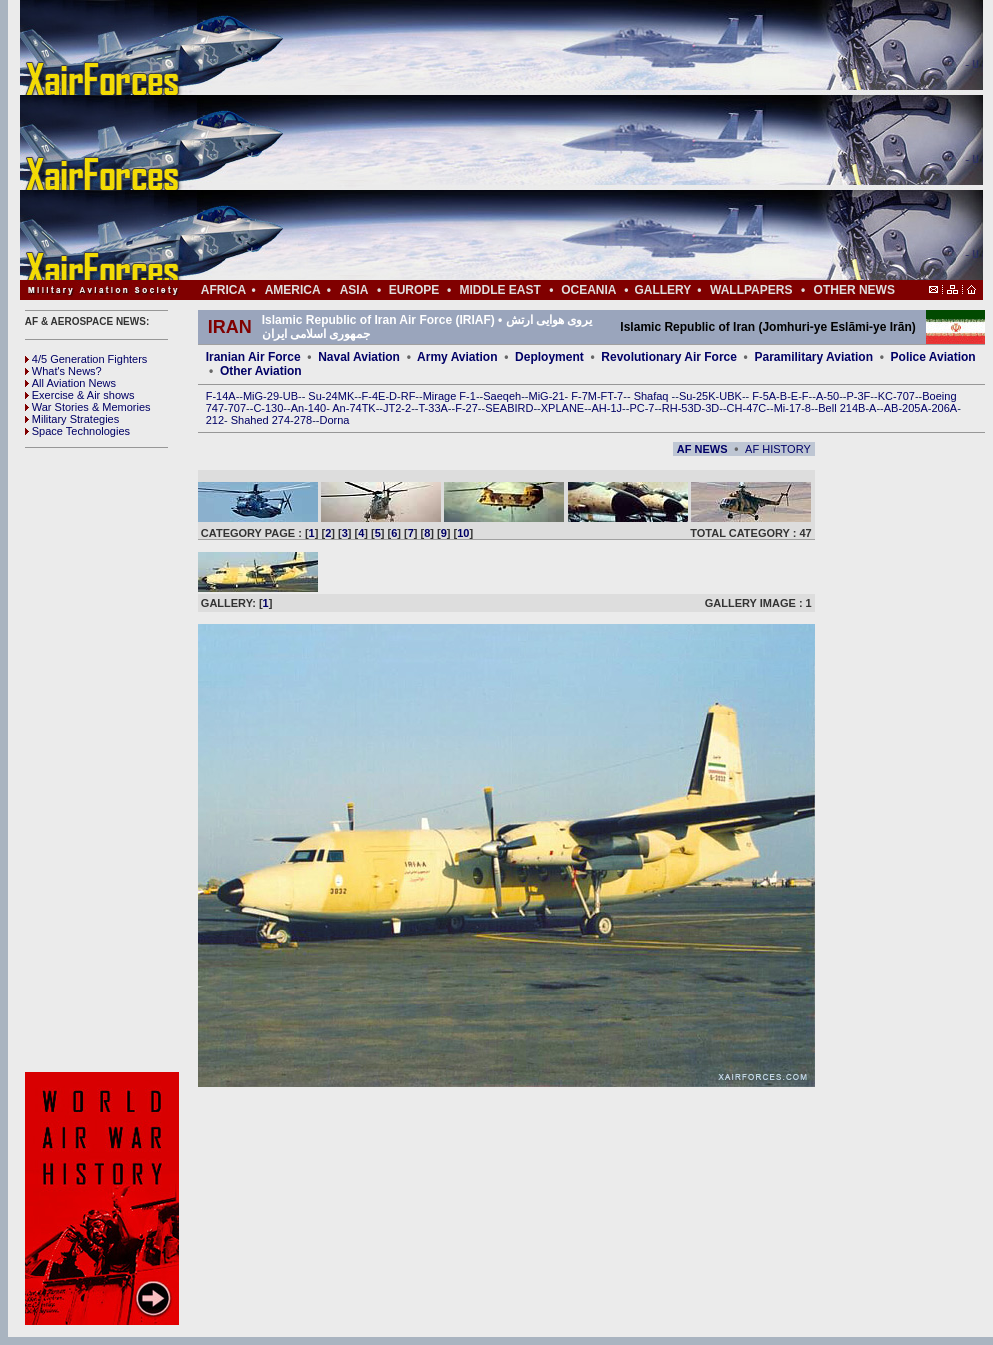  What do you see at coordinates (331, 396) in the screenshot?
I see `Su-24MK` at bounding box center [331, 396].